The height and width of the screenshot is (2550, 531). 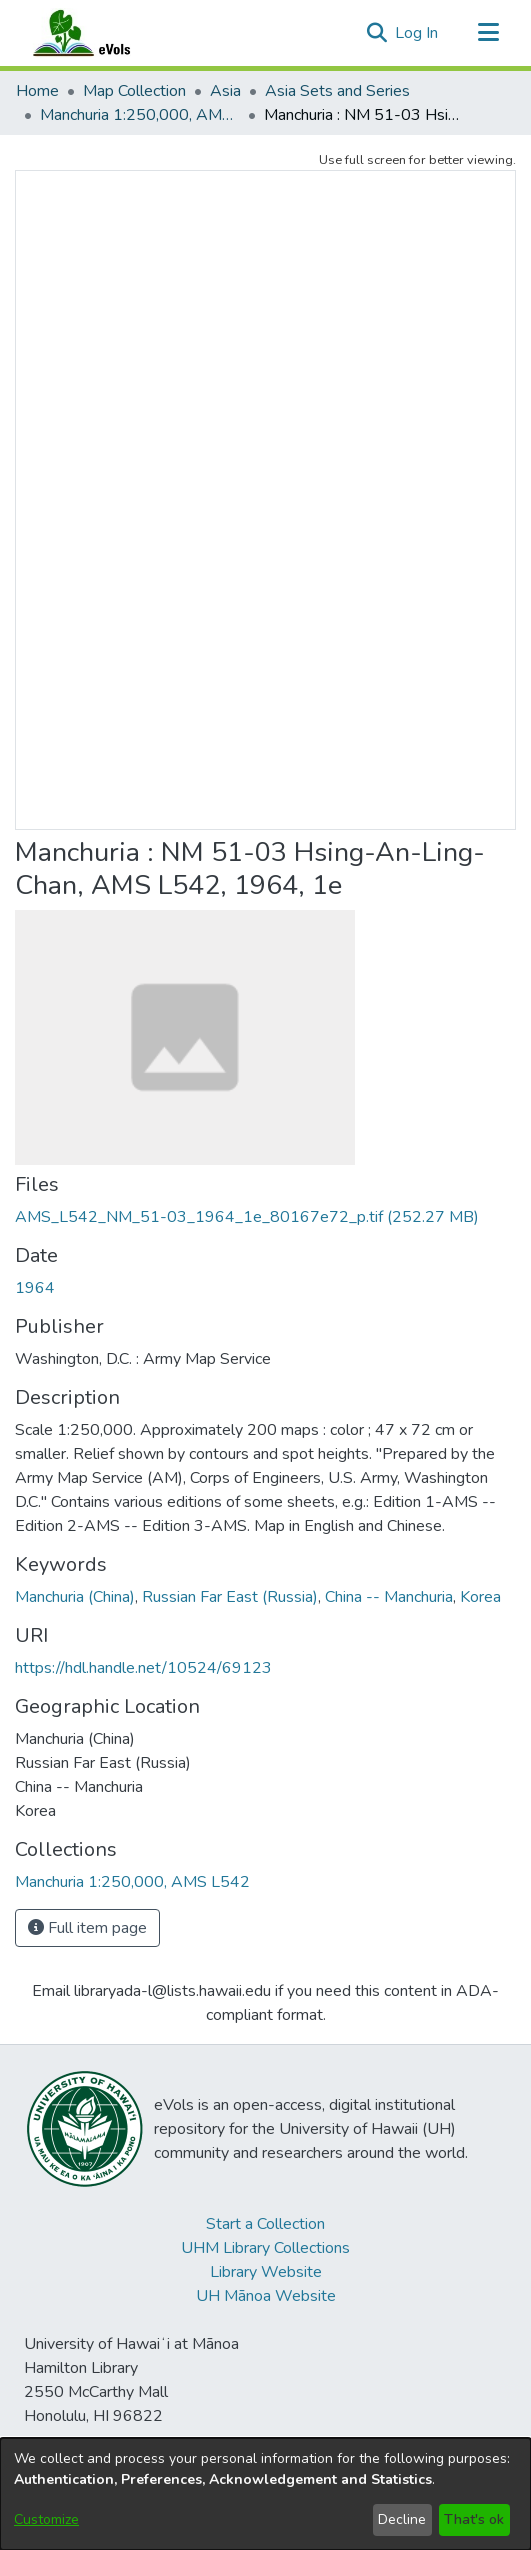 What do you see at coordinates (417, 33) in the screenshot?
I see `Log In [link]` at bounding box center [417, 33].